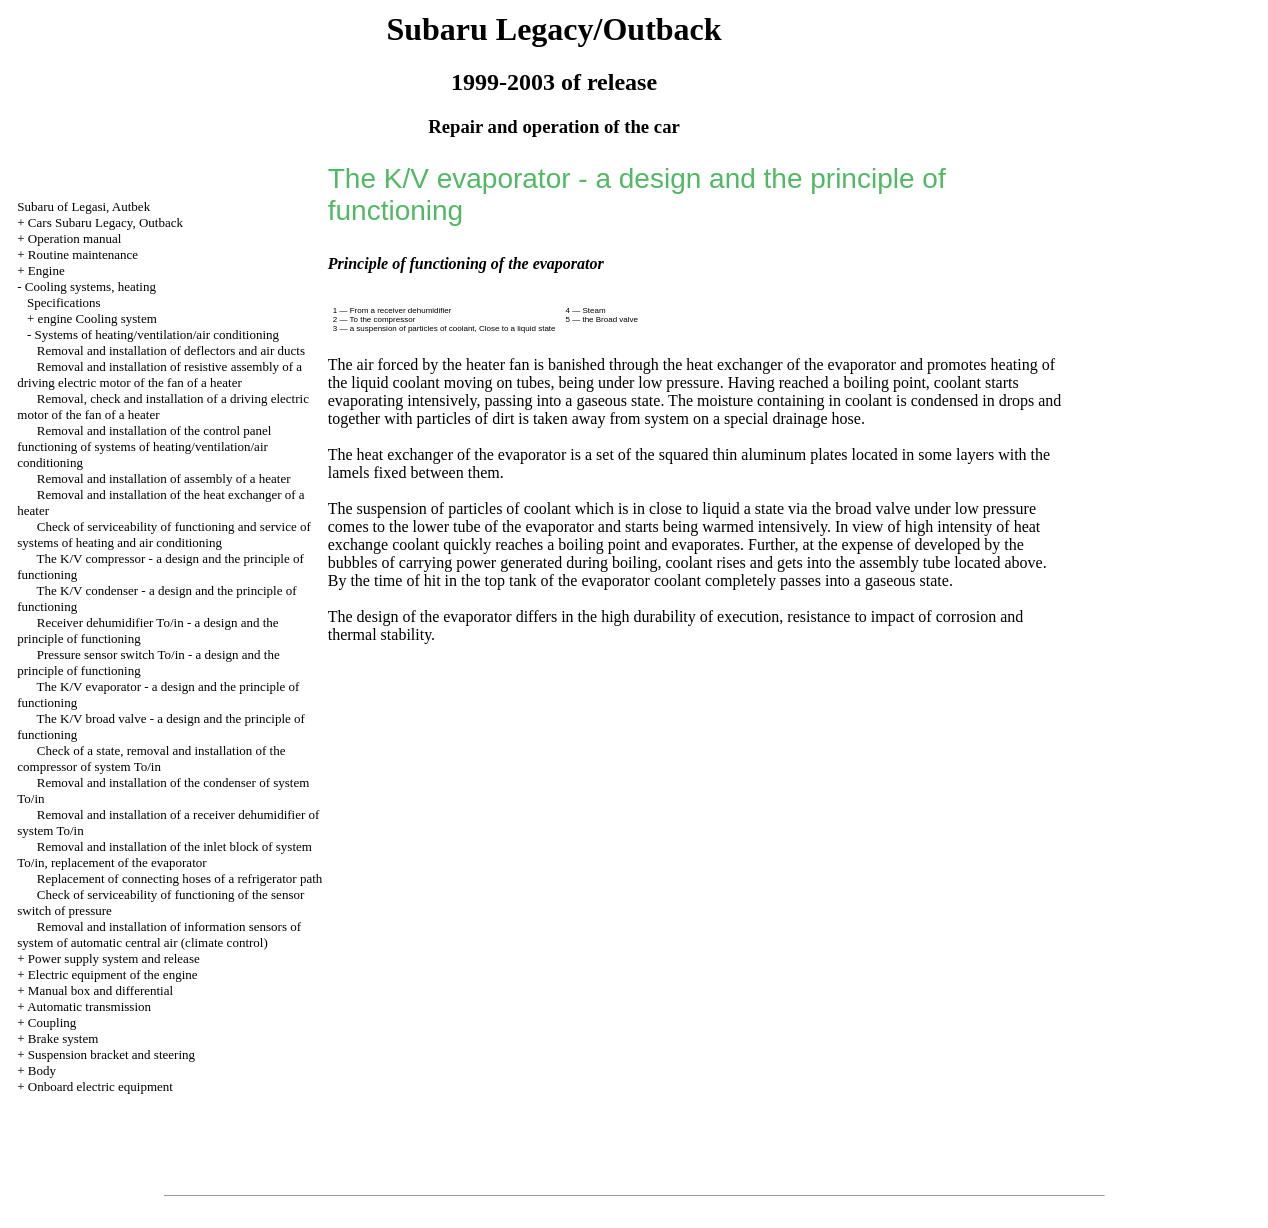 The height and width of the screenshot is (1228, 1268). I want to click on Removal and installation of resistive assembly of a driving electric motor of the fan of a heater, so click(159, 374).